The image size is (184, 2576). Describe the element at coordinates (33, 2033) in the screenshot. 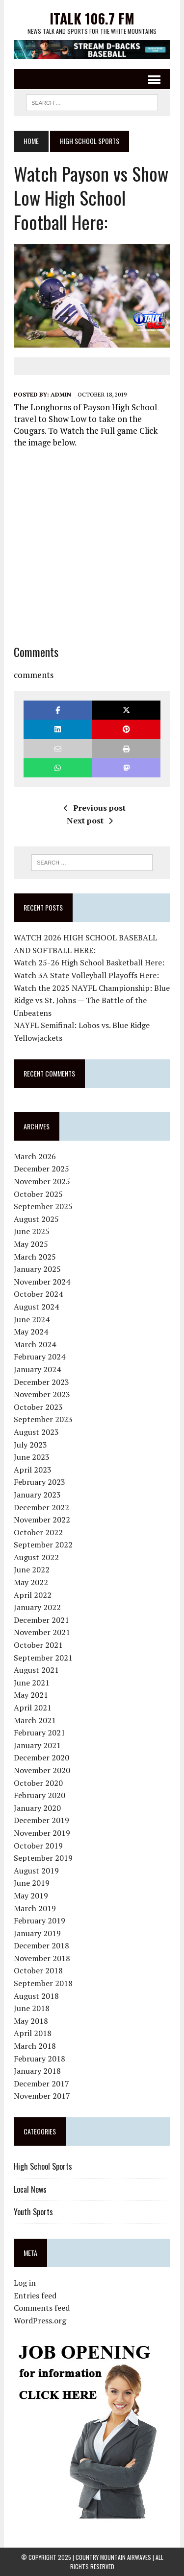

I see `April 2018` at that location.